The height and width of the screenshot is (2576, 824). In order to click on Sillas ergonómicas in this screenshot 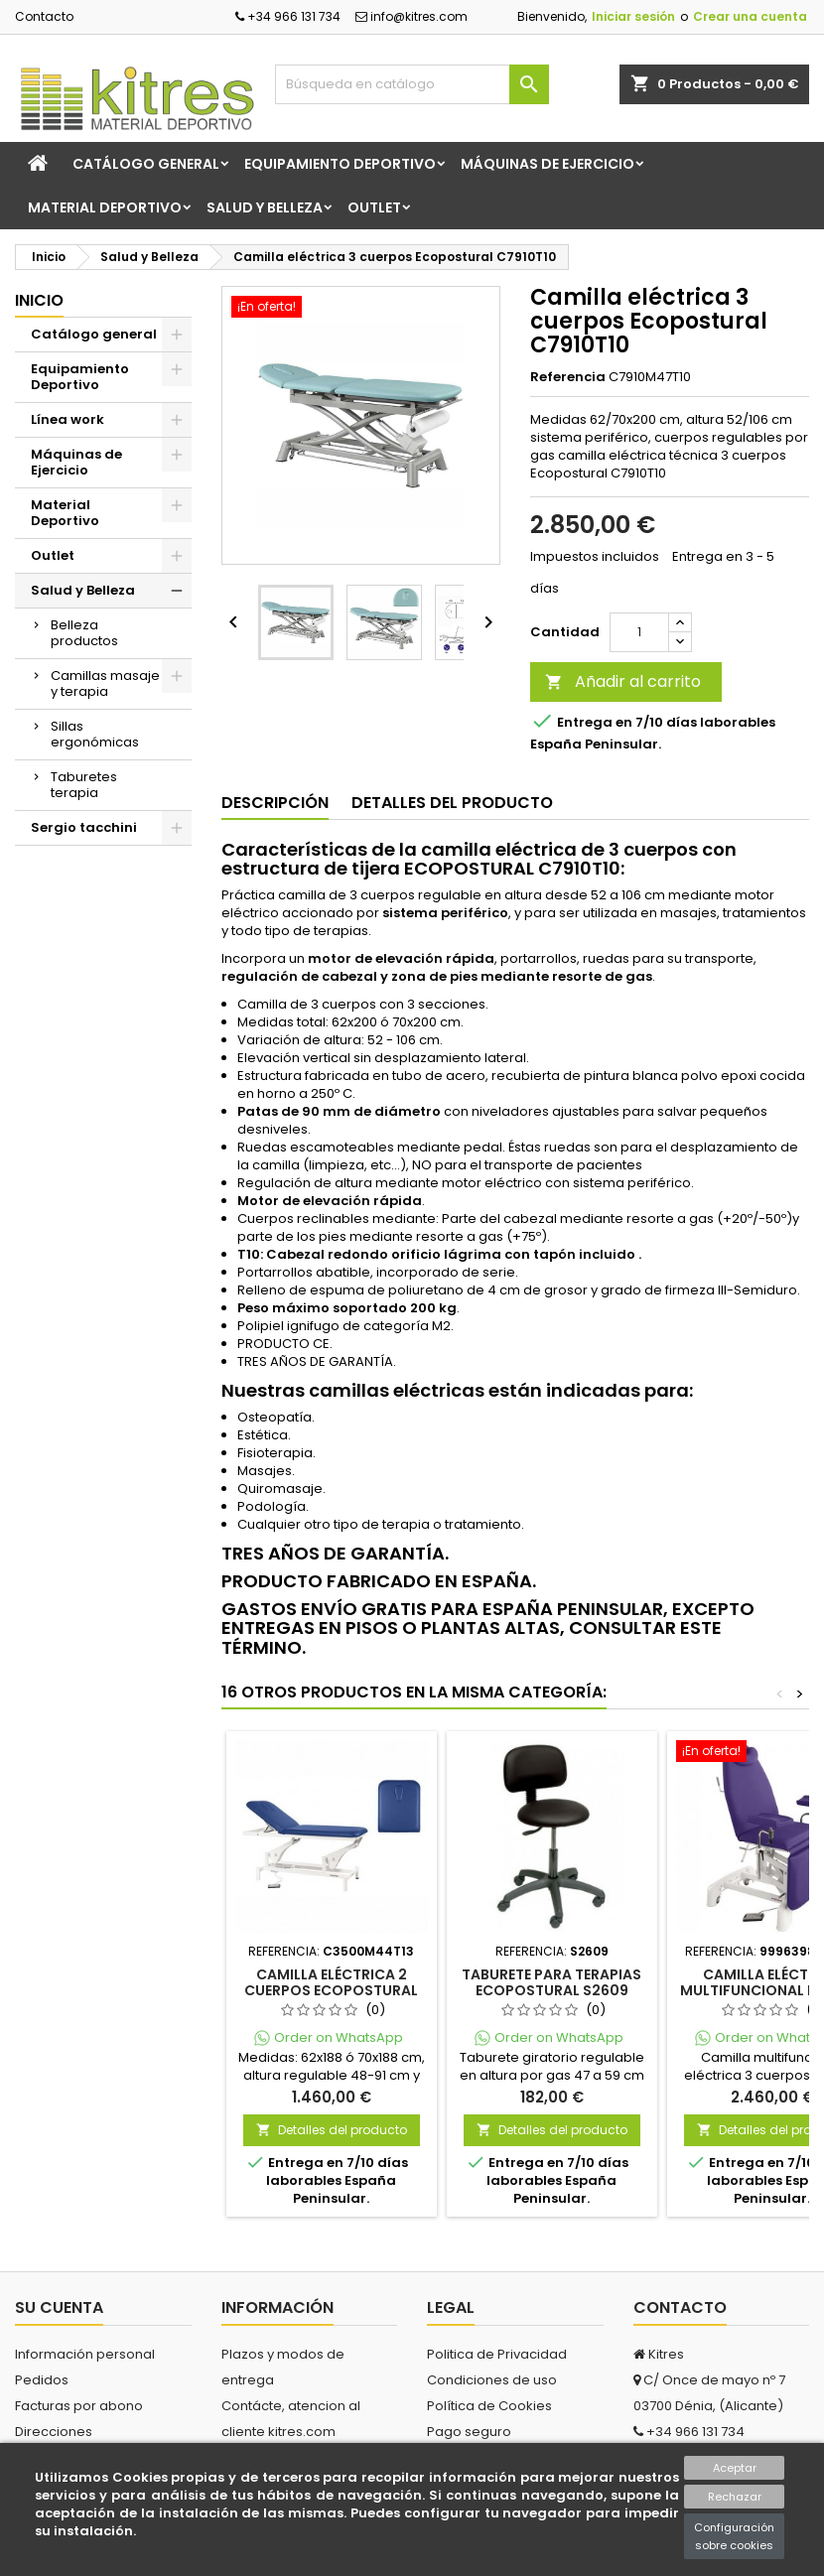, I will do `click(95, 734)`.